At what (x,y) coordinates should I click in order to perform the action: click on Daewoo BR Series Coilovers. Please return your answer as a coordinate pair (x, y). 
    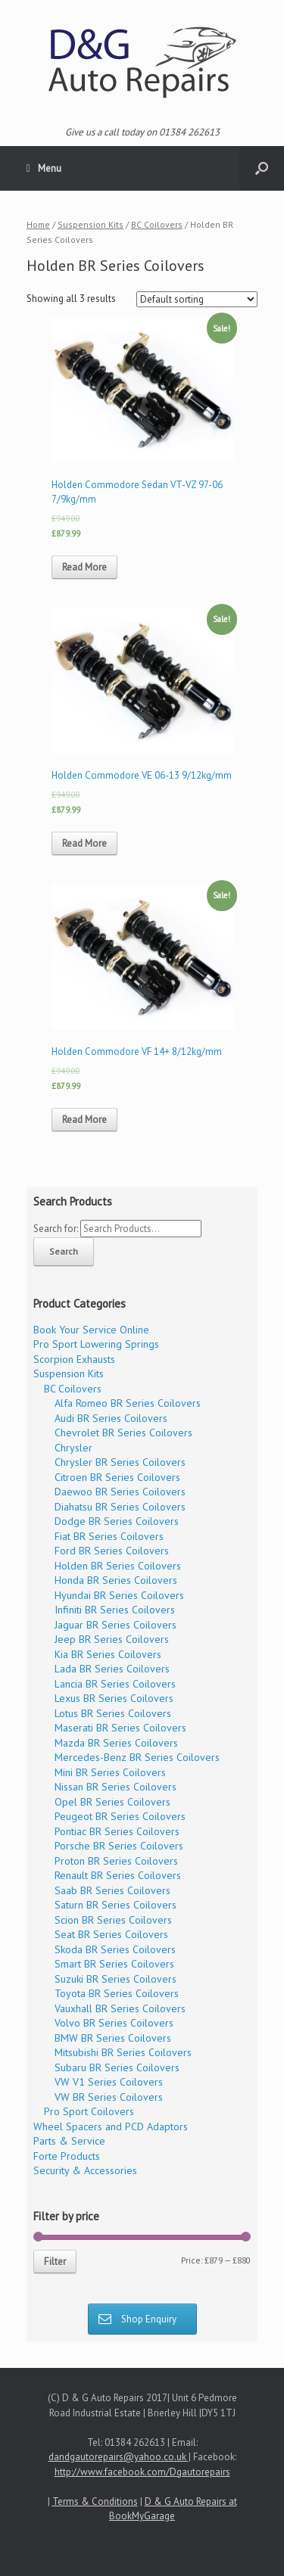
    Looking at the image, I should click on (120, 1491).